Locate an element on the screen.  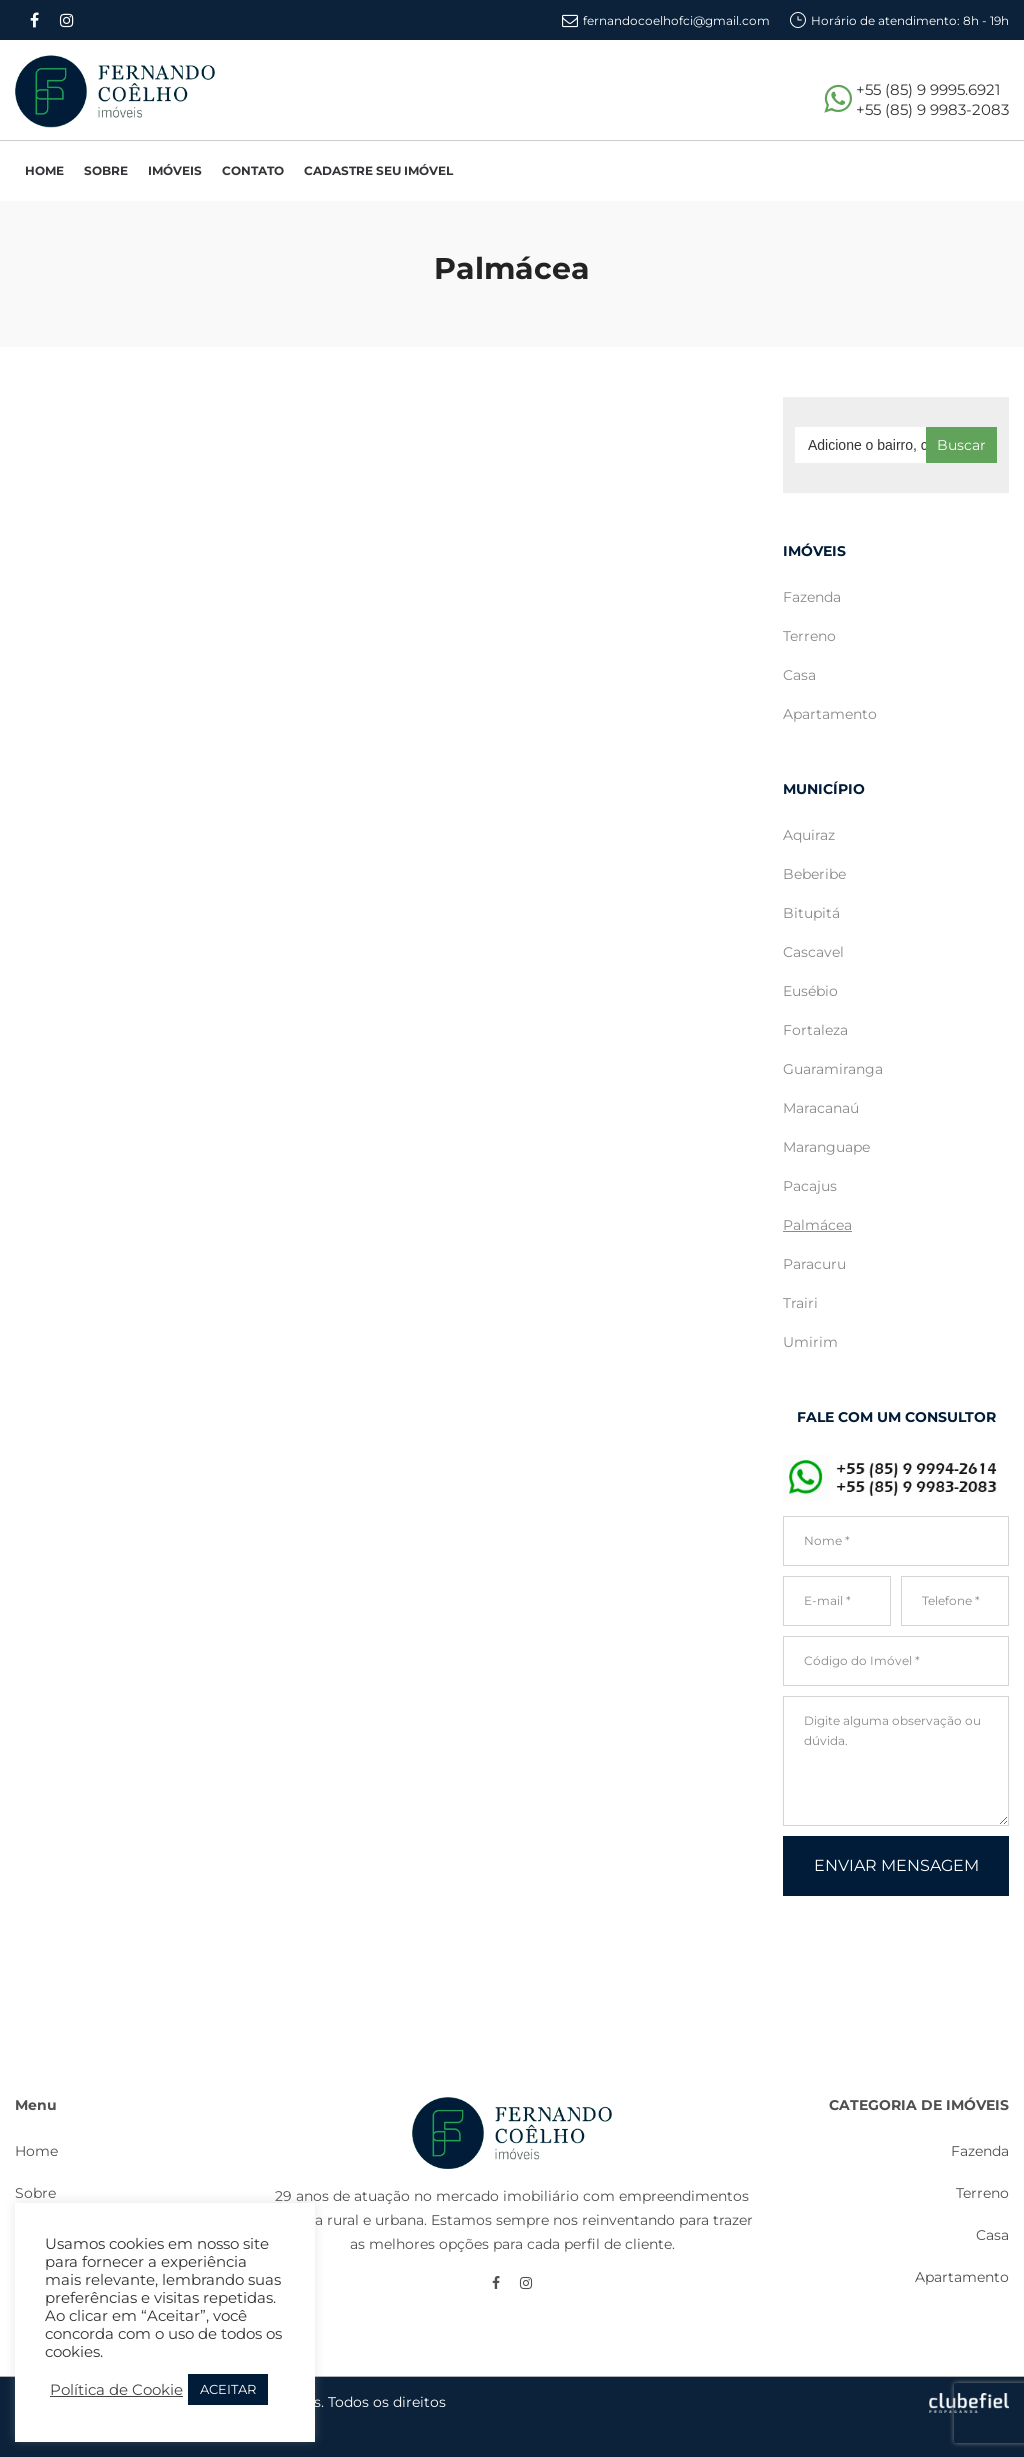
Maracanaú is located at coordinates (821, 1108).